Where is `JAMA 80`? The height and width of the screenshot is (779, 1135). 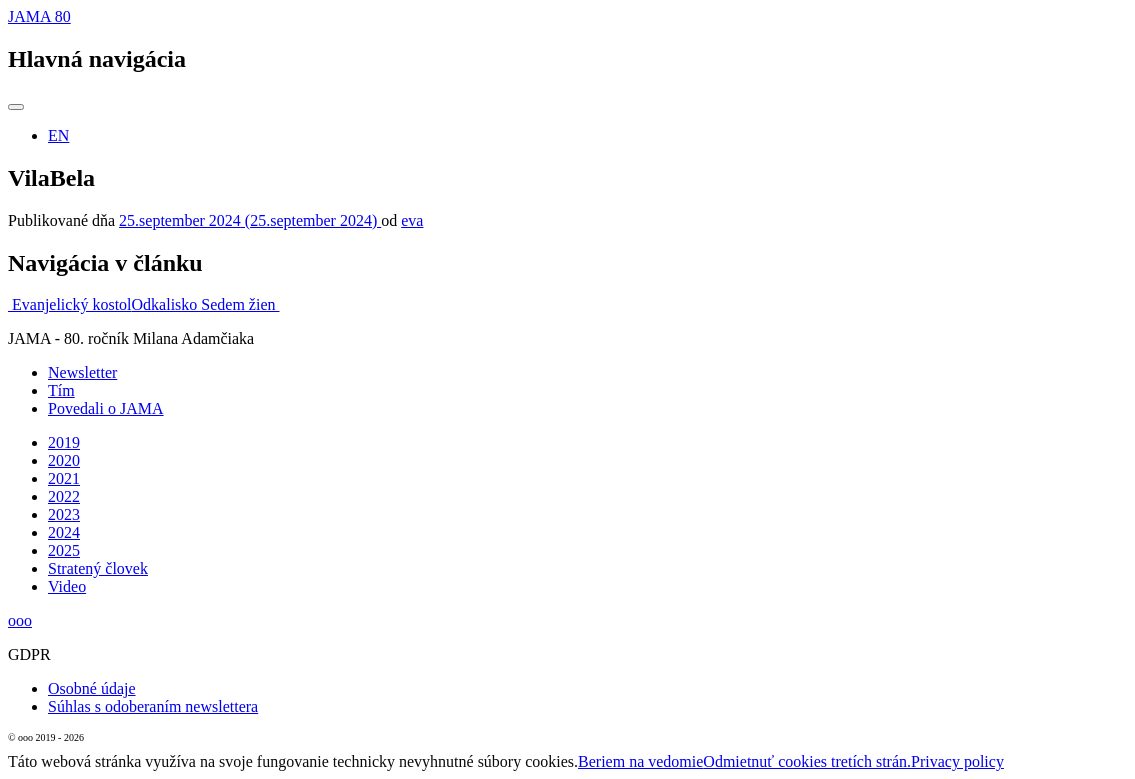 JAMA 80 is located at coordinates (39, 16).